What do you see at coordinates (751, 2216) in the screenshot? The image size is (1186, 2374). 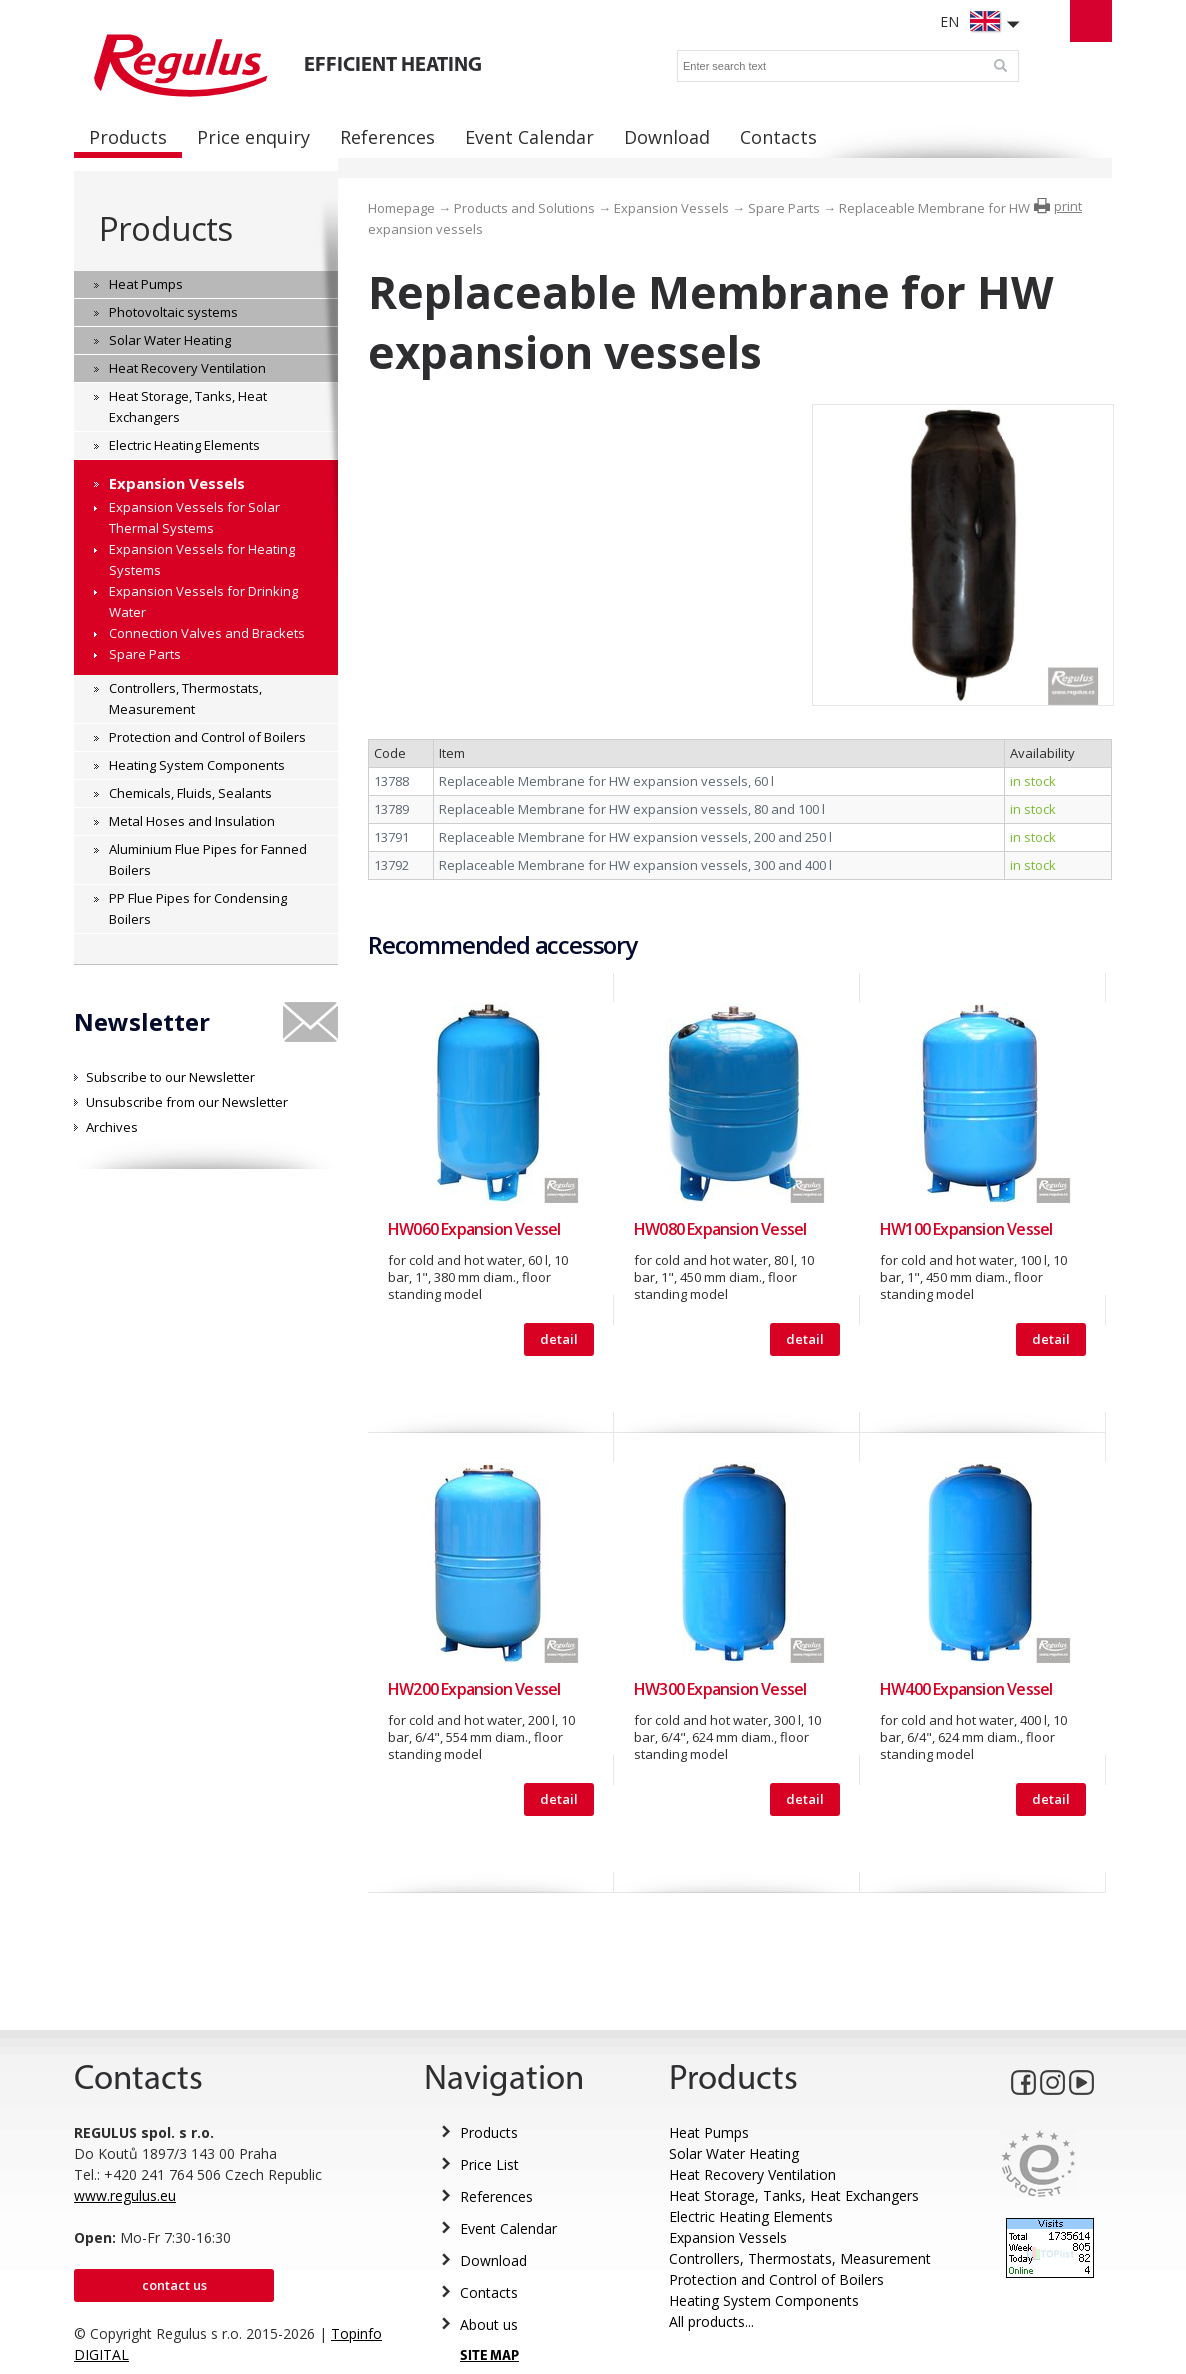 I see `Electric Heating Elements` at bounding box center [751, 2216].